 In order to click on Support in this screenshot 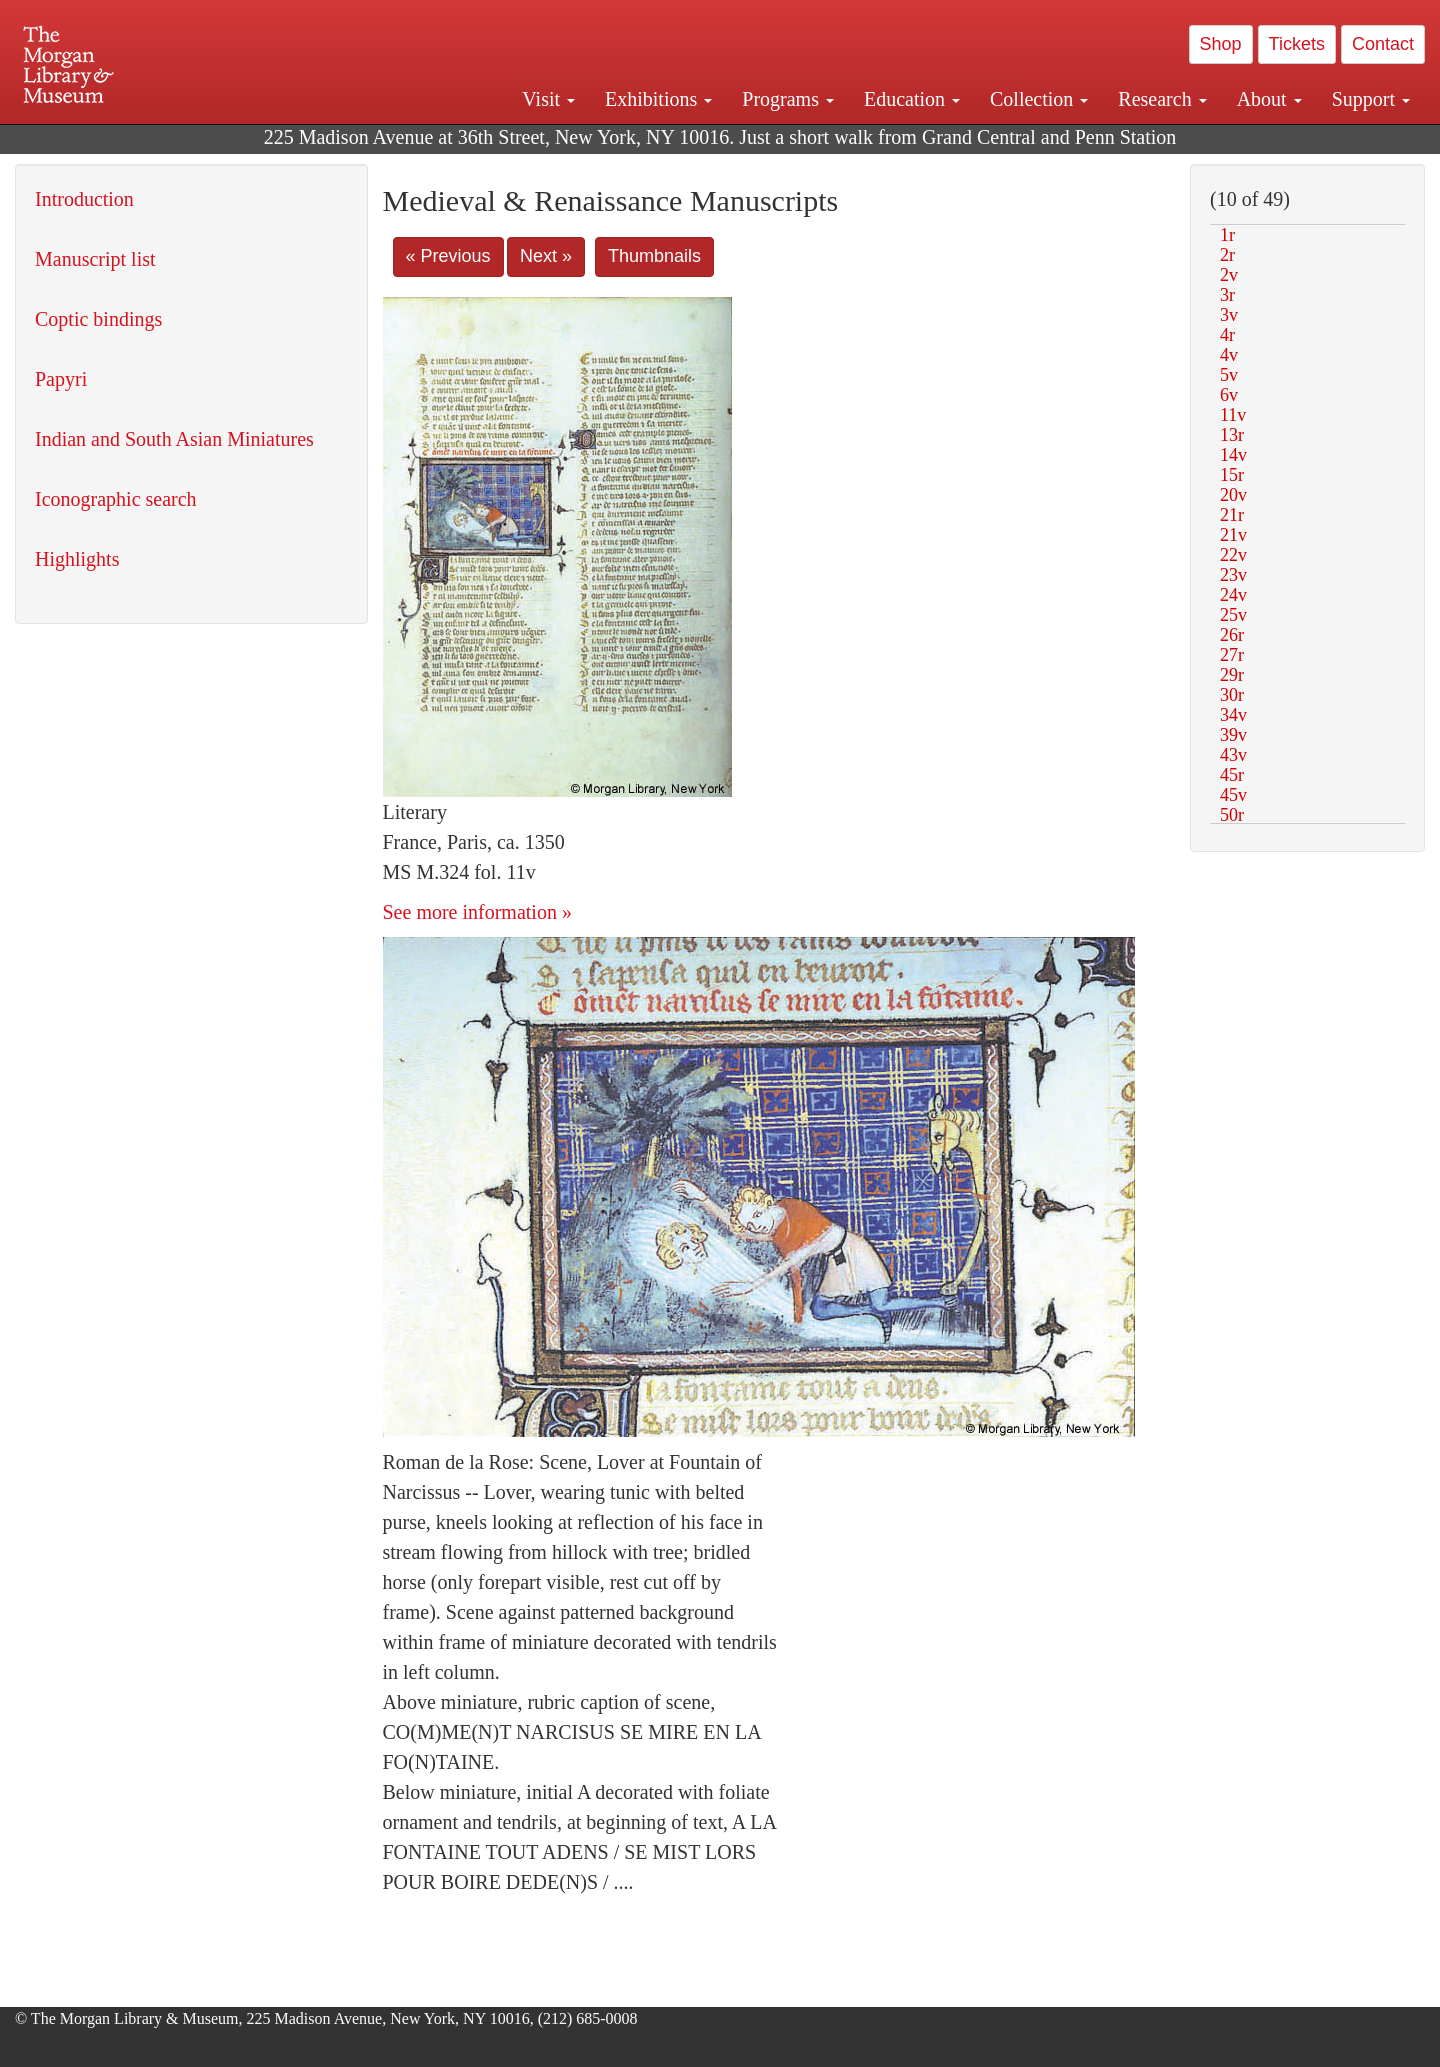, I will do `click(1371, 99)`.